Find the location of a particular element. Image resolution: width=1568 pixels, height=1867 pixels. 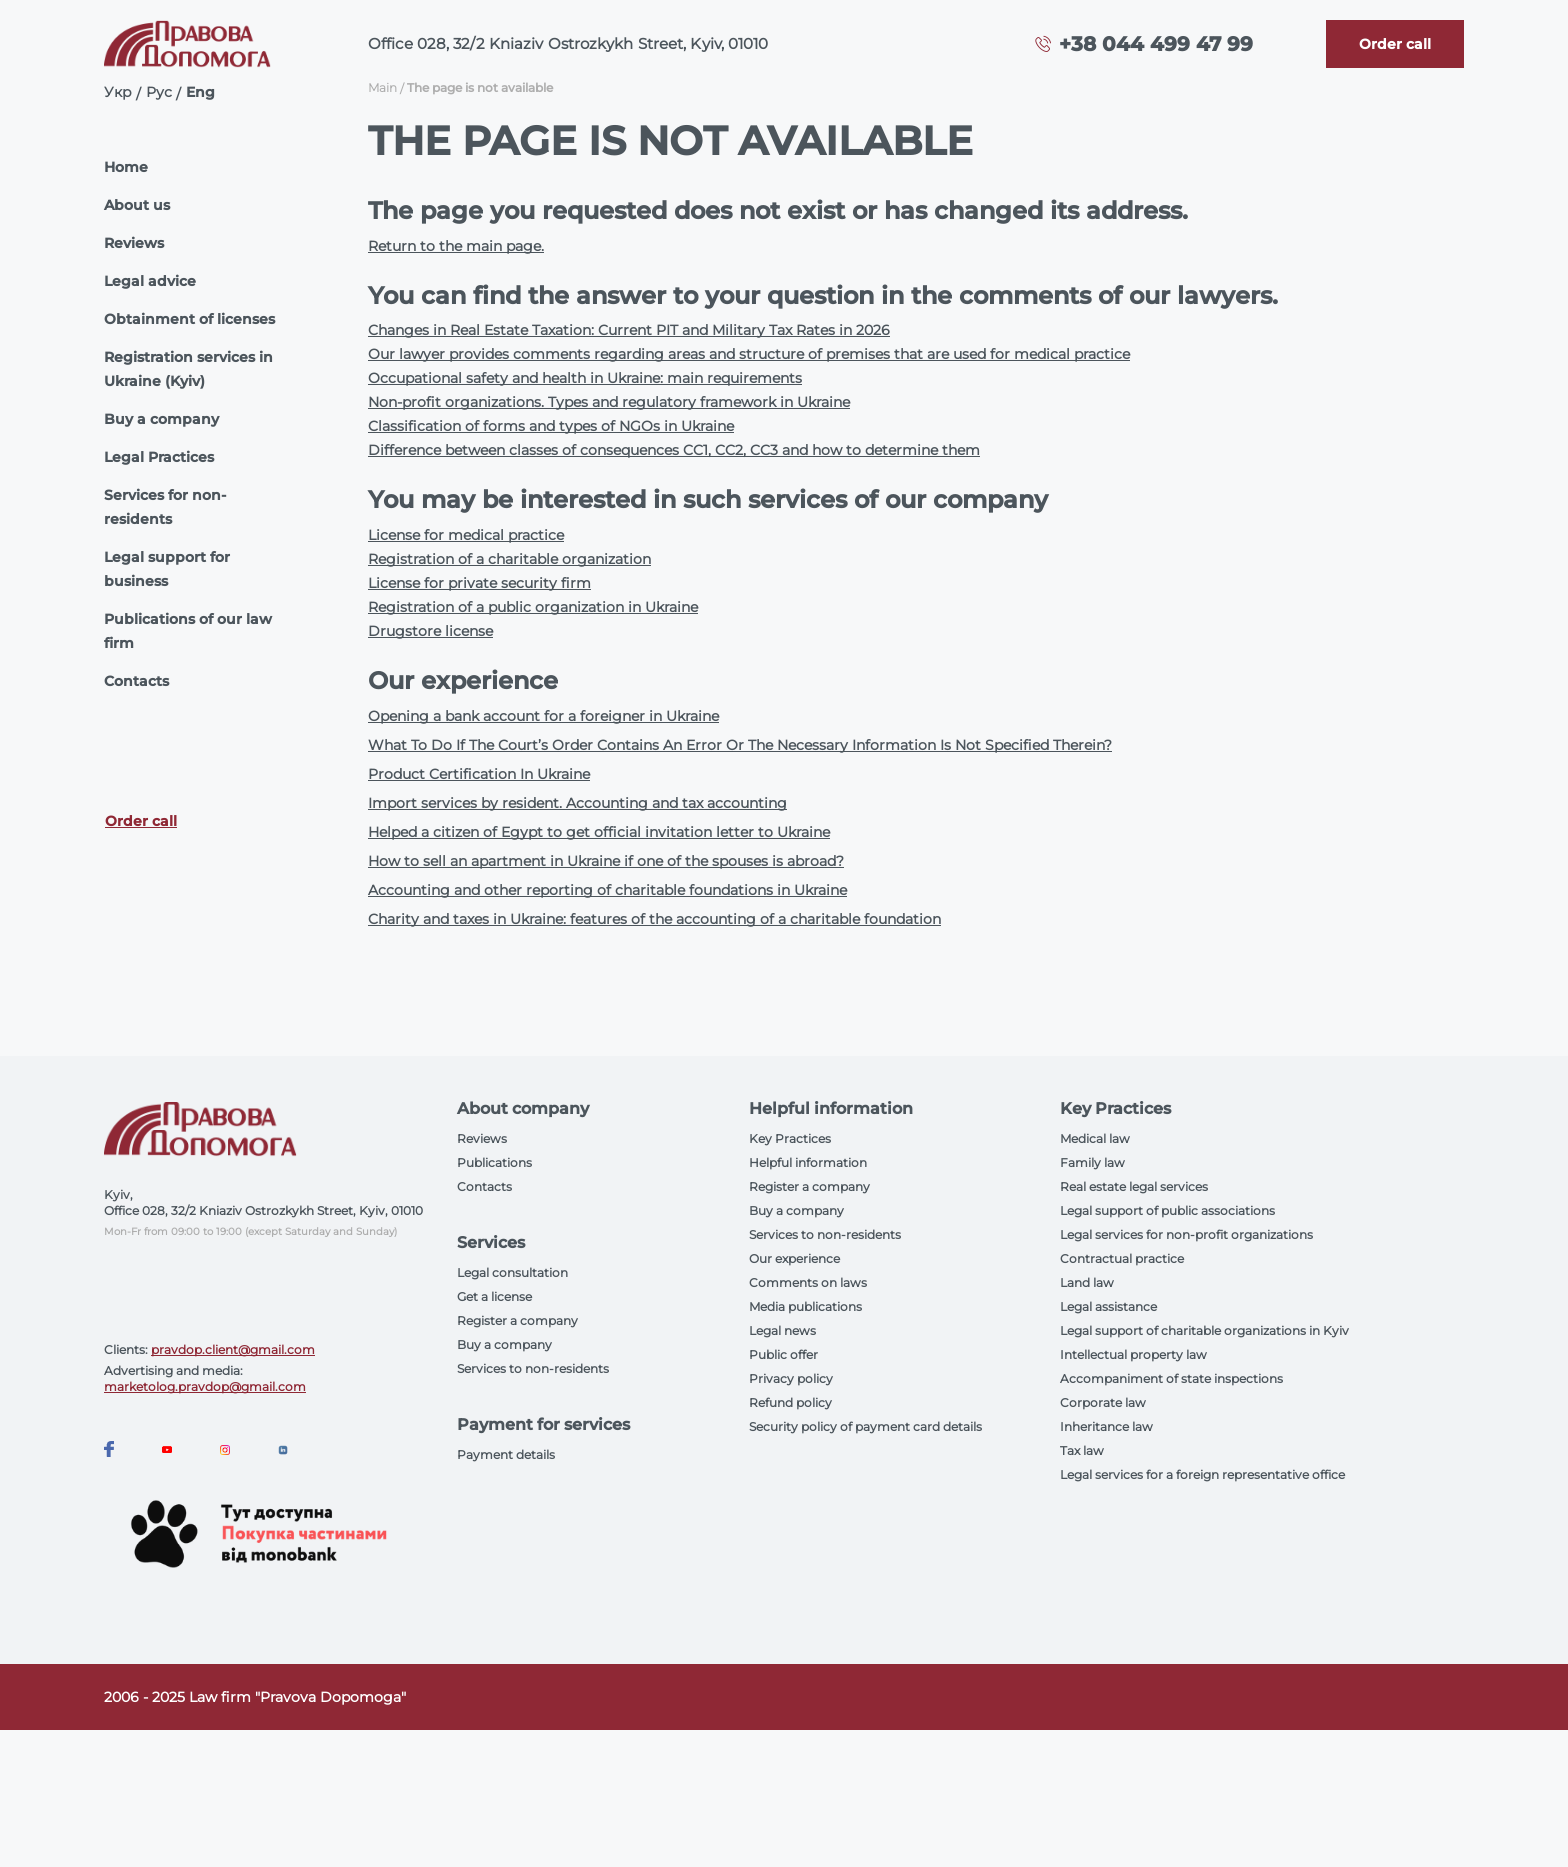

marketolog.pravdop@gmail.com is located at coordinates (205, 1386).